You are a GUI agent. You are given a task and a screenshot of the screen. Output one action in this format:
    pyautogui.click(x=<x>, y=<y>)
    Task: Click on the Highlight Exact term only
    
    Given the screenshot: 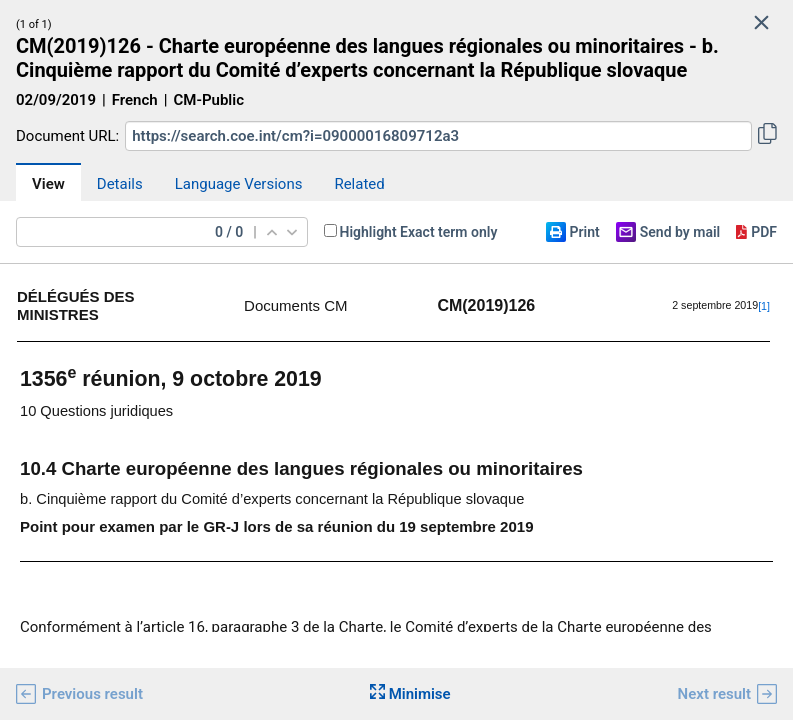 What is the action you would take?
    pyautogui.click(x=419, y=232)
    